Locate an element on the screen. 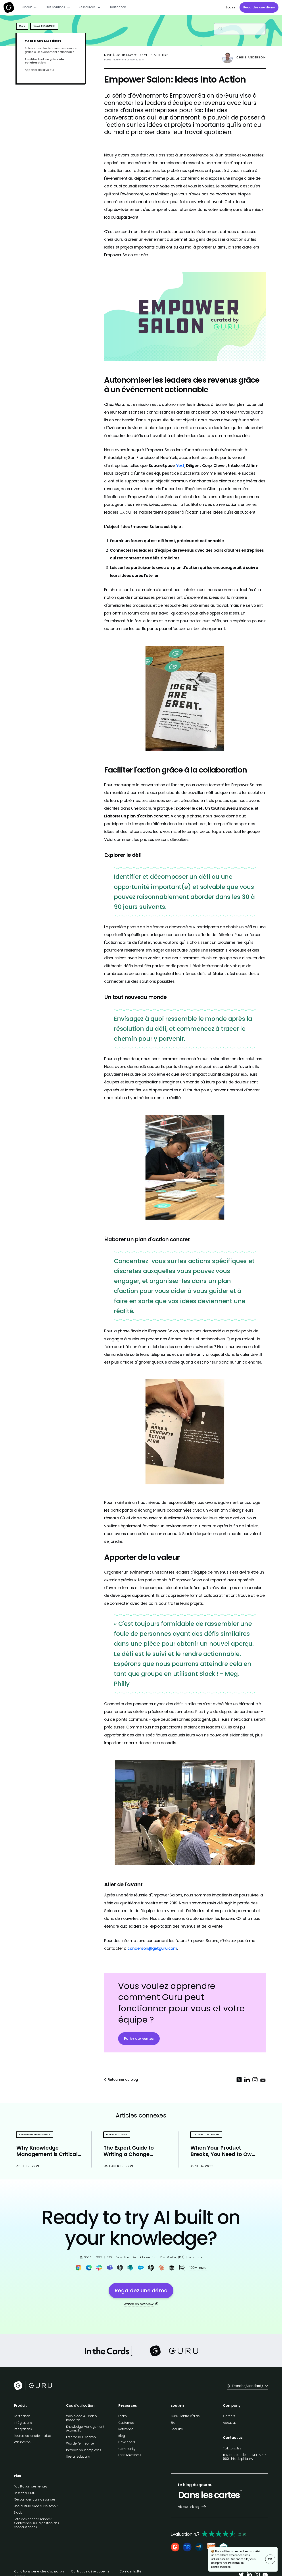  Apporter de la valeur is located at coordinates (39, 70).